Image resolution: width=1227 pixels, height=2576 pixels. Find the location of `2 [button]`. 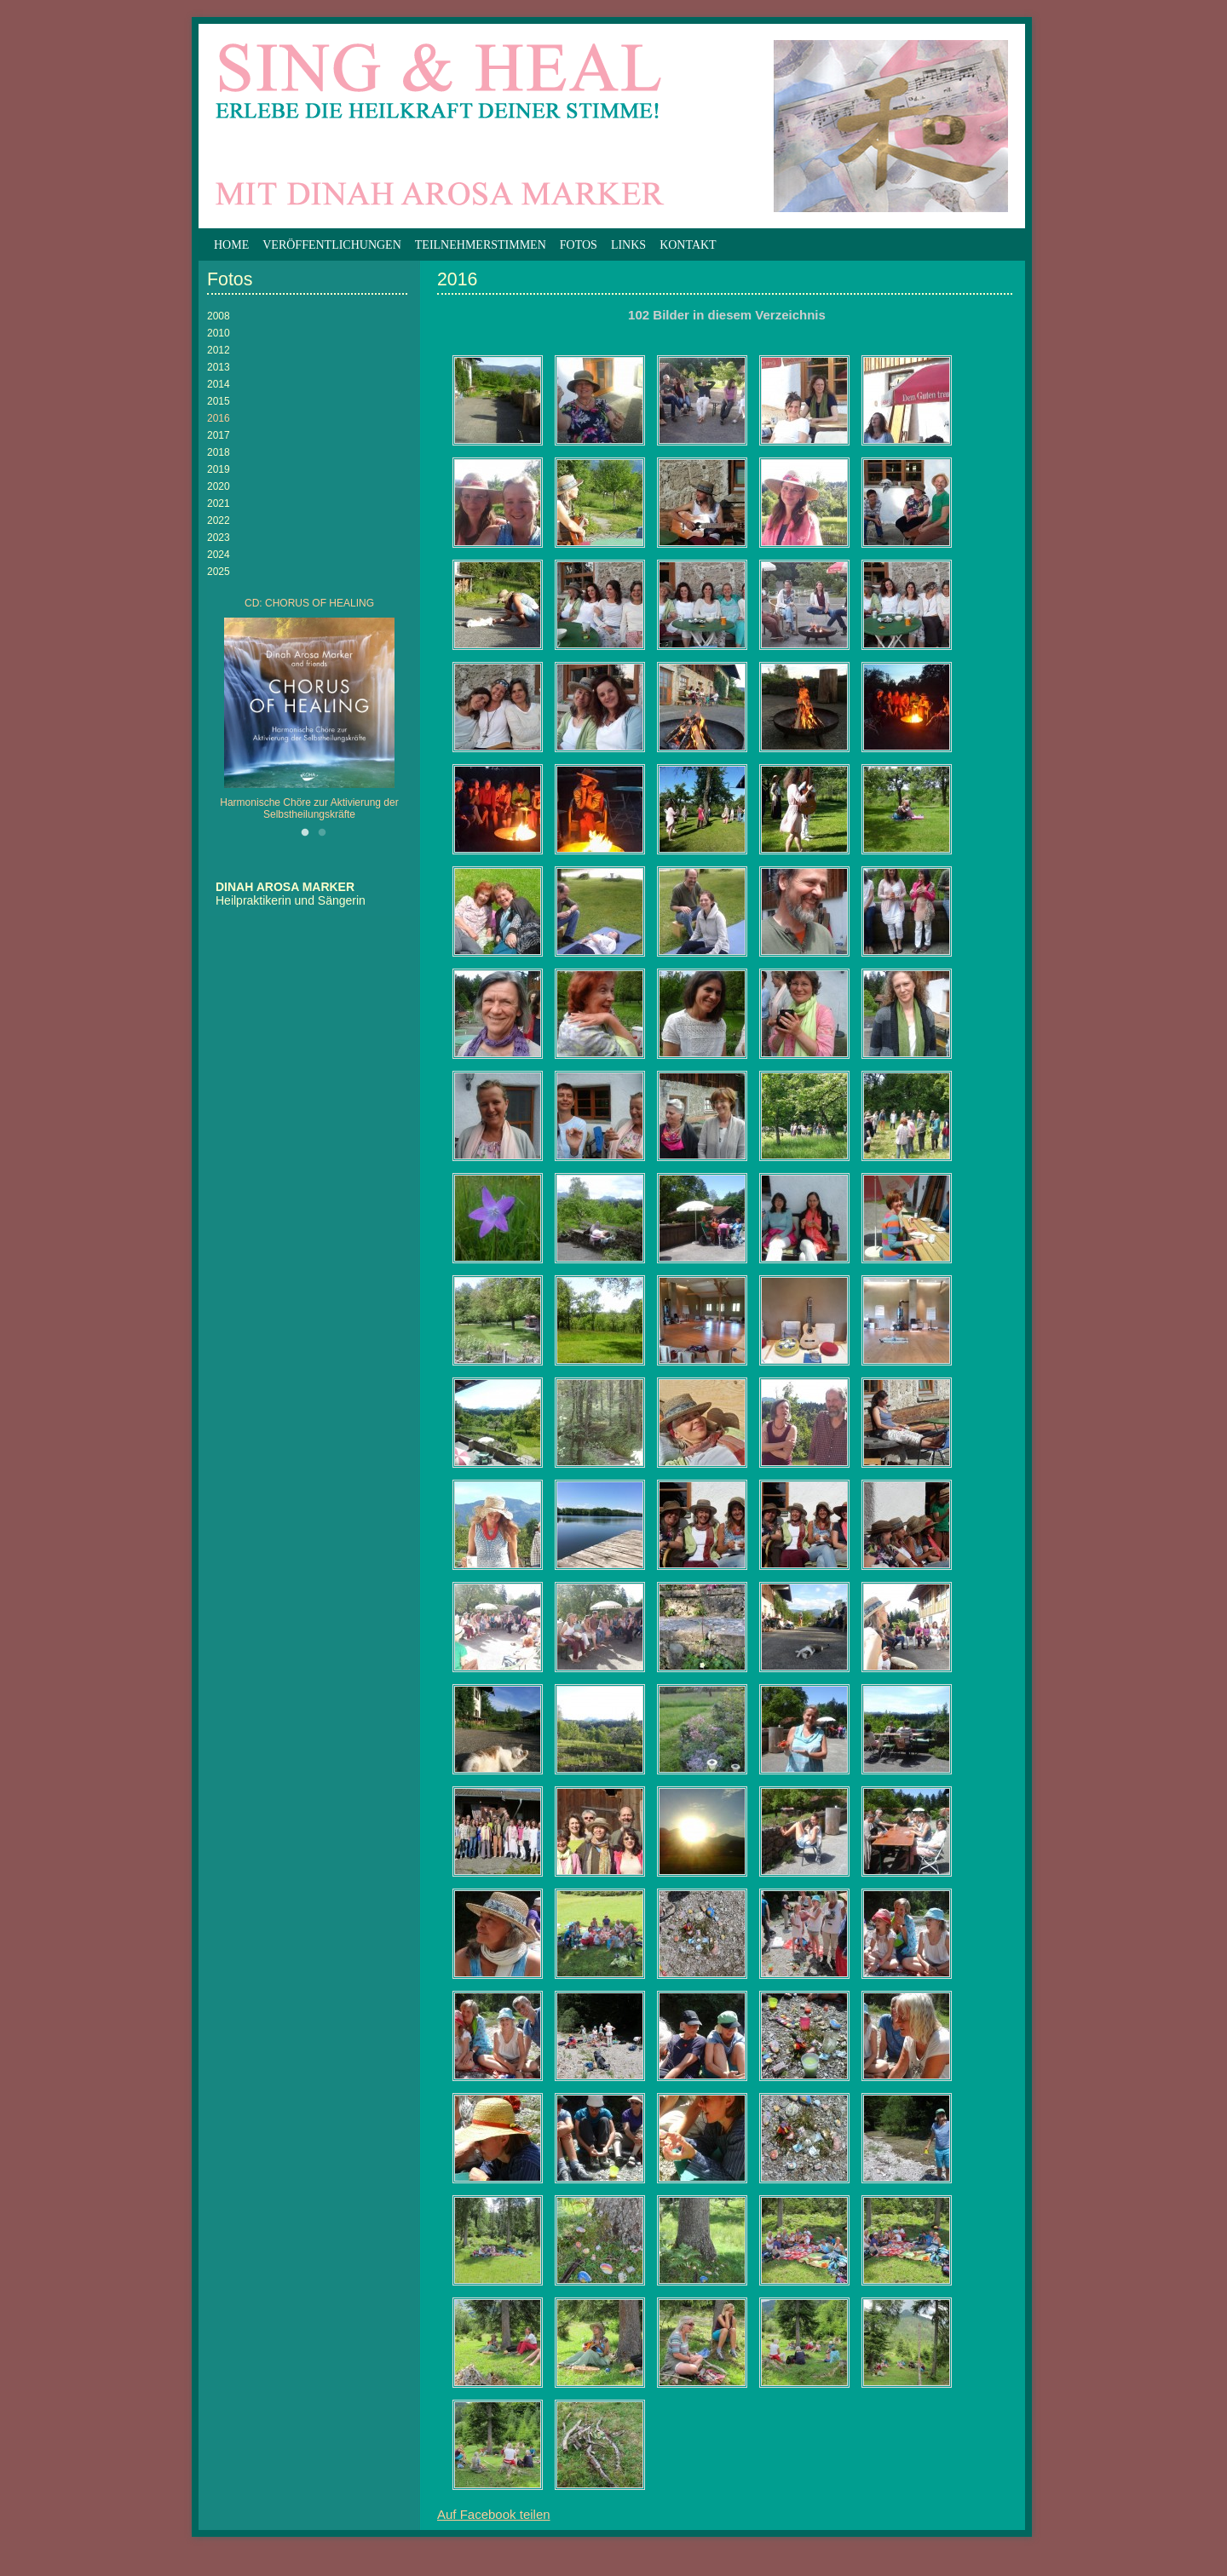

2 [button] is located at coordinates (322, 833).